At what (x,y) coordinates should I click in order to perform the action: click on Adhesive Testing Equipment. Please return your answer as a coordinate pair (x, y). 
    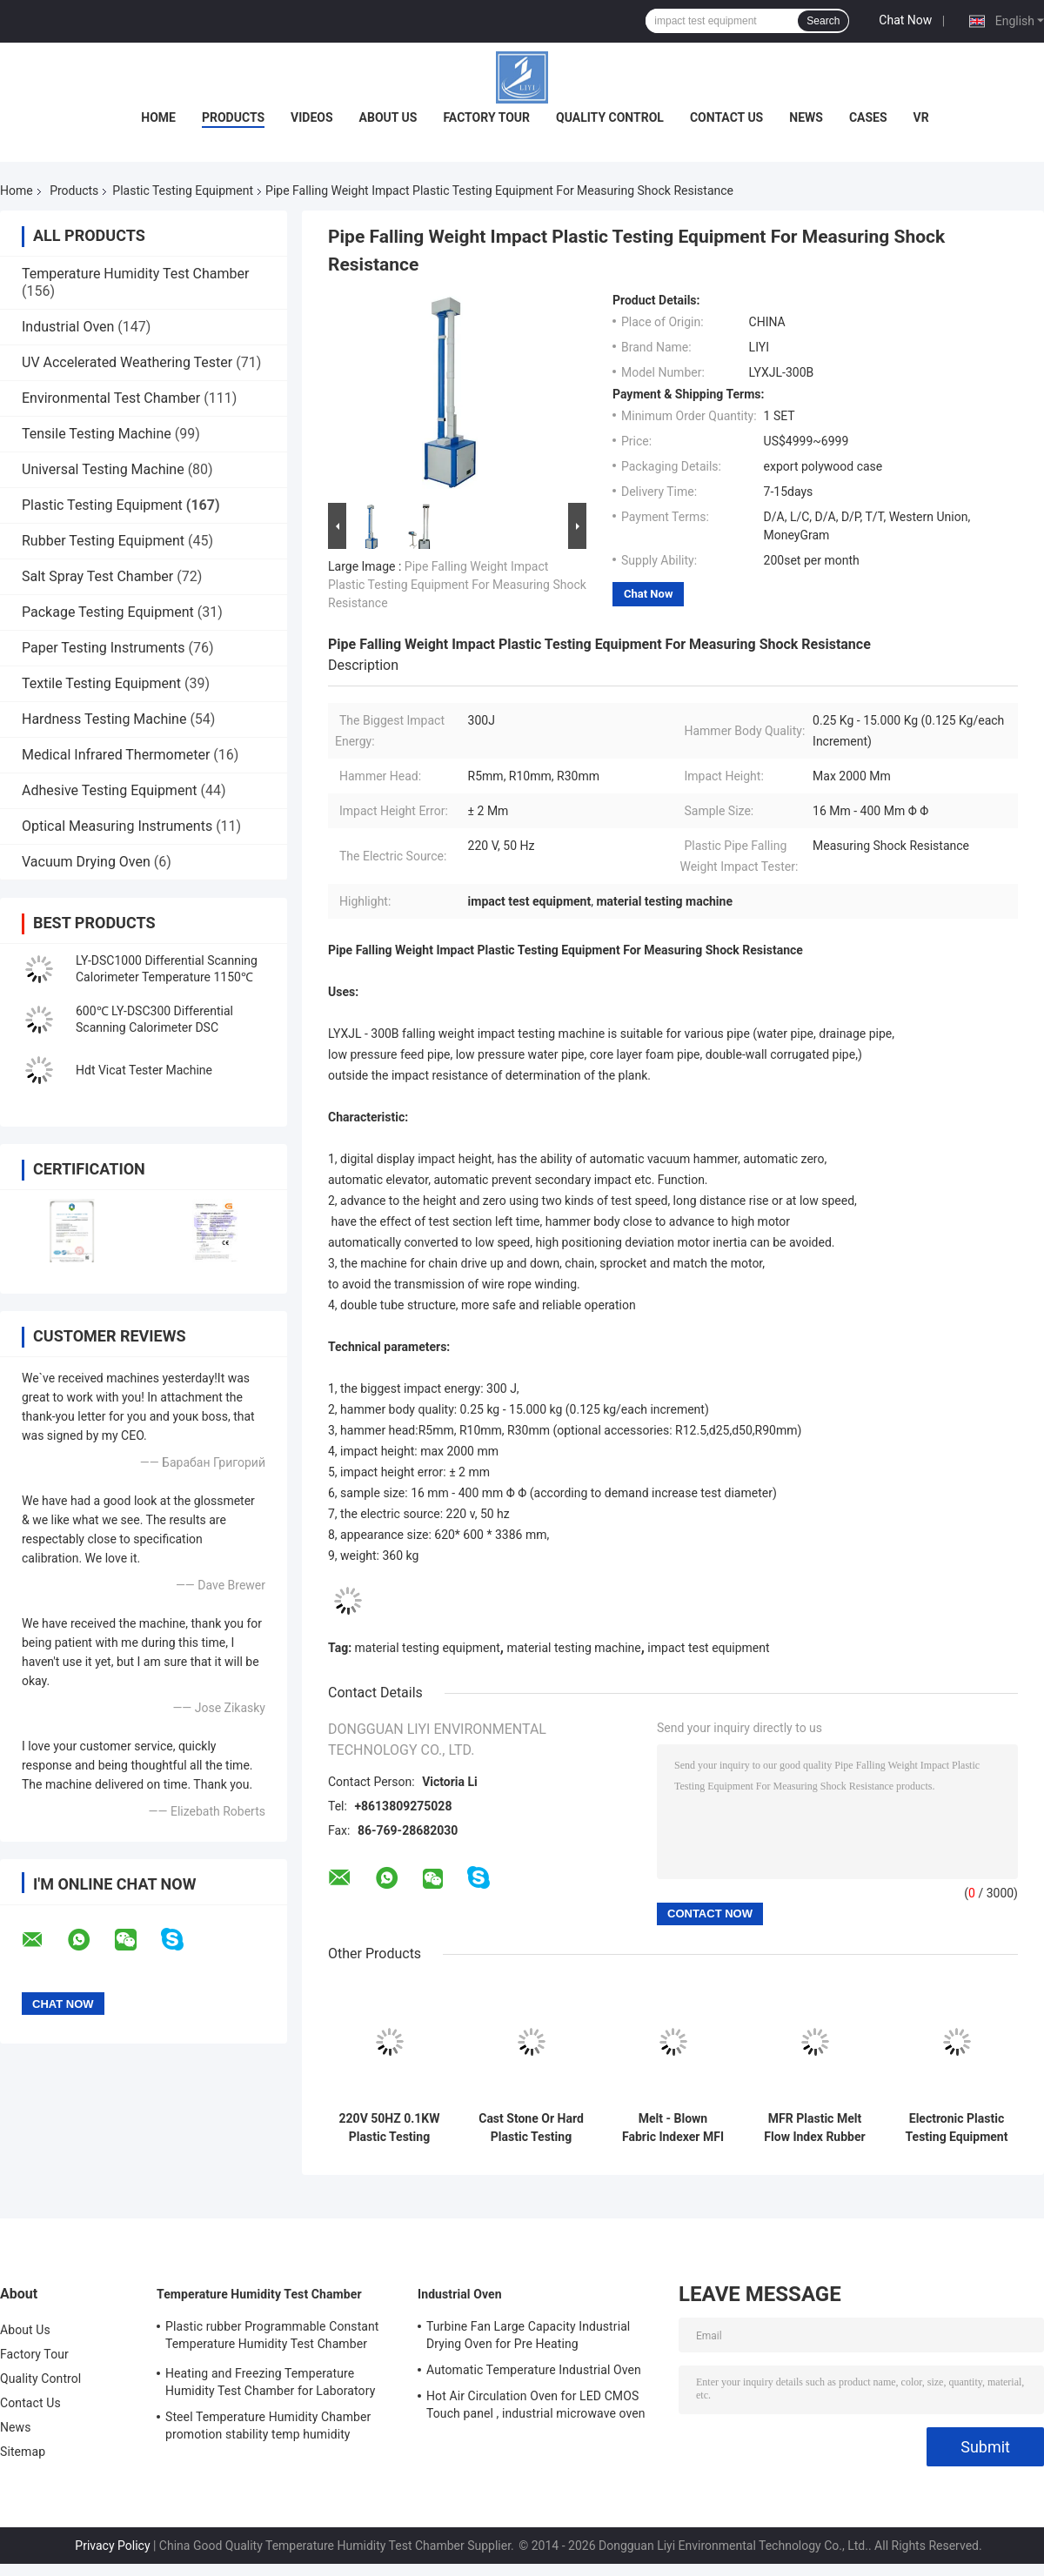
    Looking at the image, I should click on (109, 790).